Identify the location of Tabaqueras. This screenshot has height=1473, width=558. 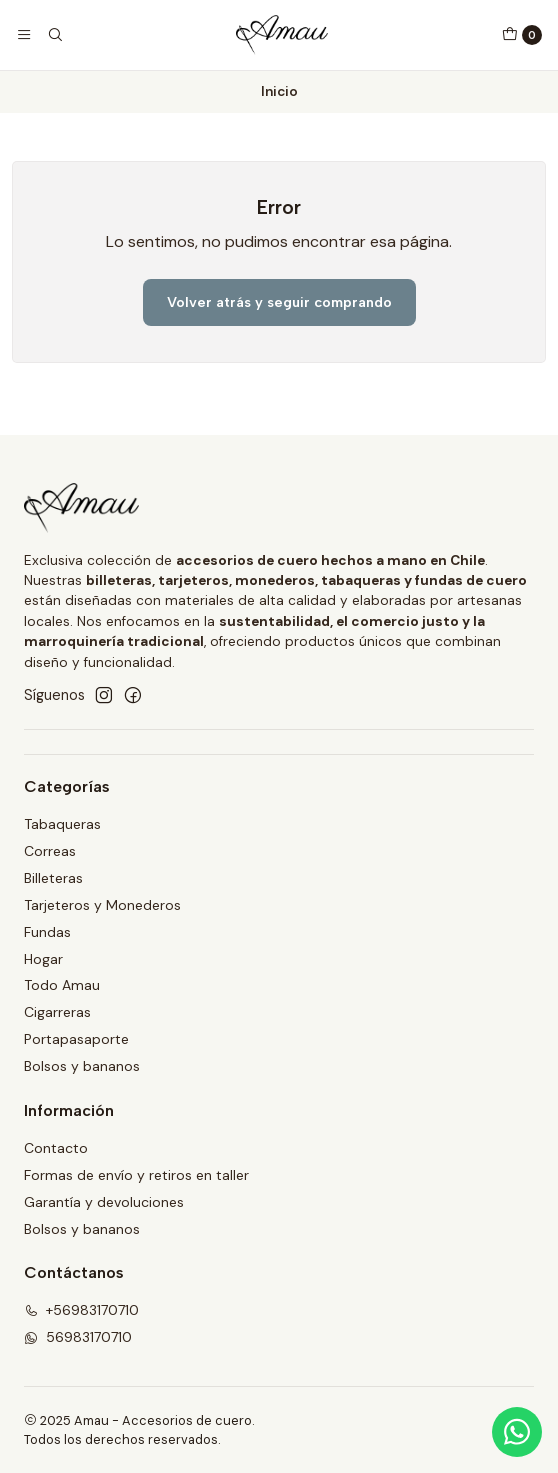
(62, 824).